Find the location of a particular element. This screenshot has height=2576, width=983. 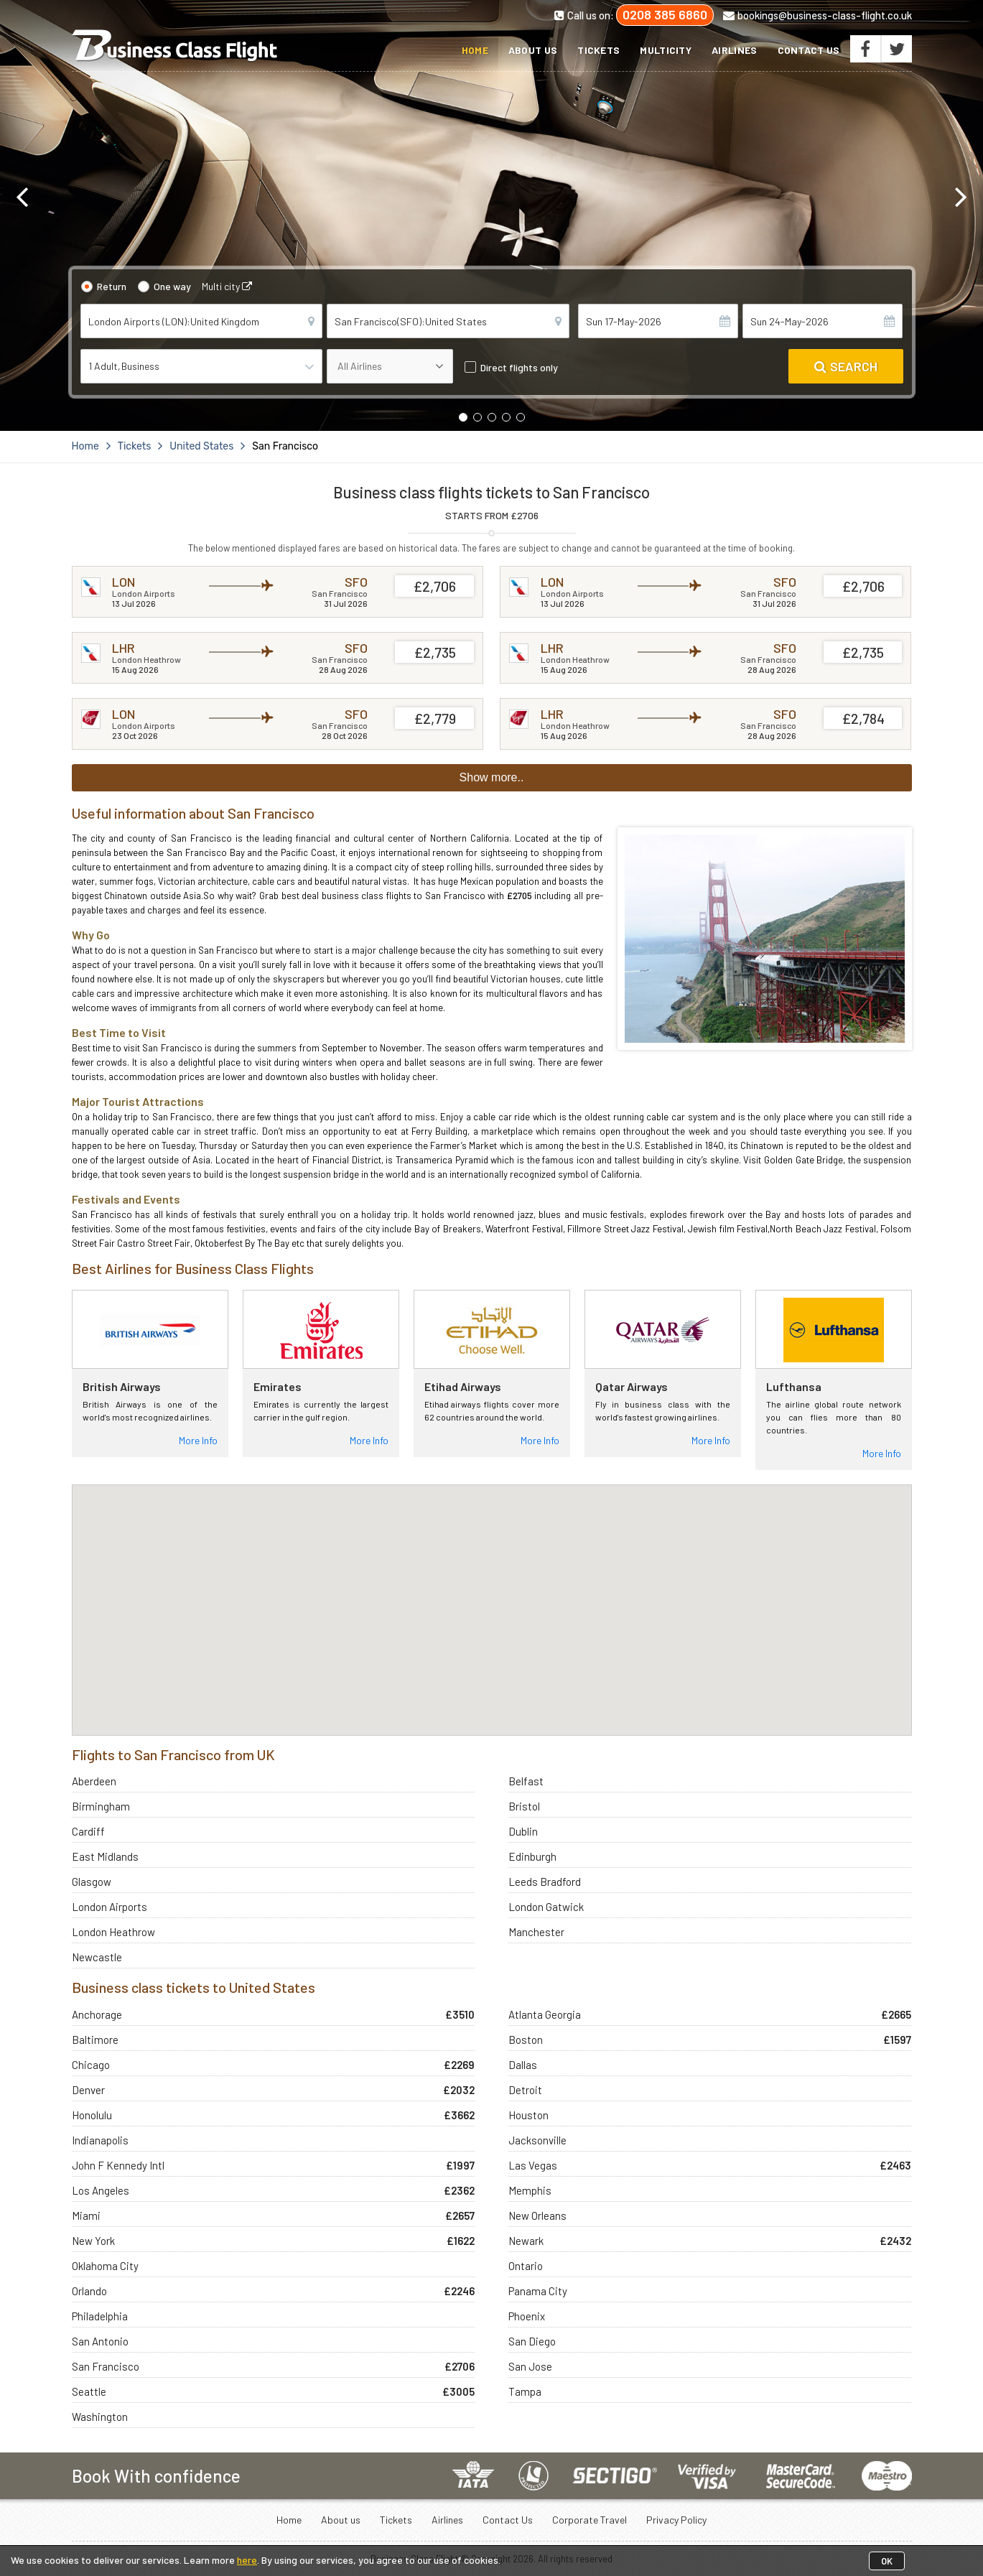

Show more.. is located at coordinates (492, 777).